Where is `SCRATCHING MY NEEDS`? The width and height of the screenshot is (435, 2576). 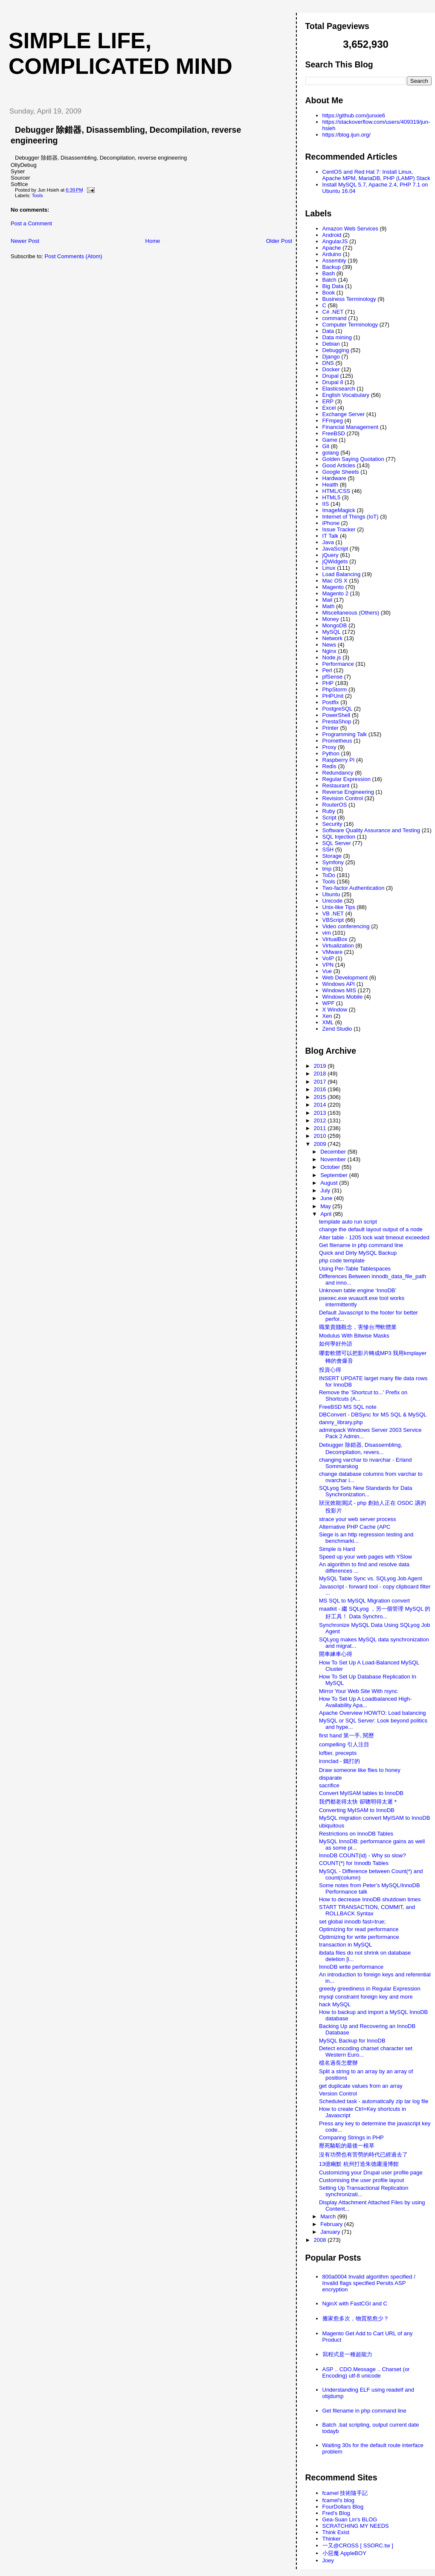 SCRATCHING MY NEEDS is located at coordinates (355, 2526).